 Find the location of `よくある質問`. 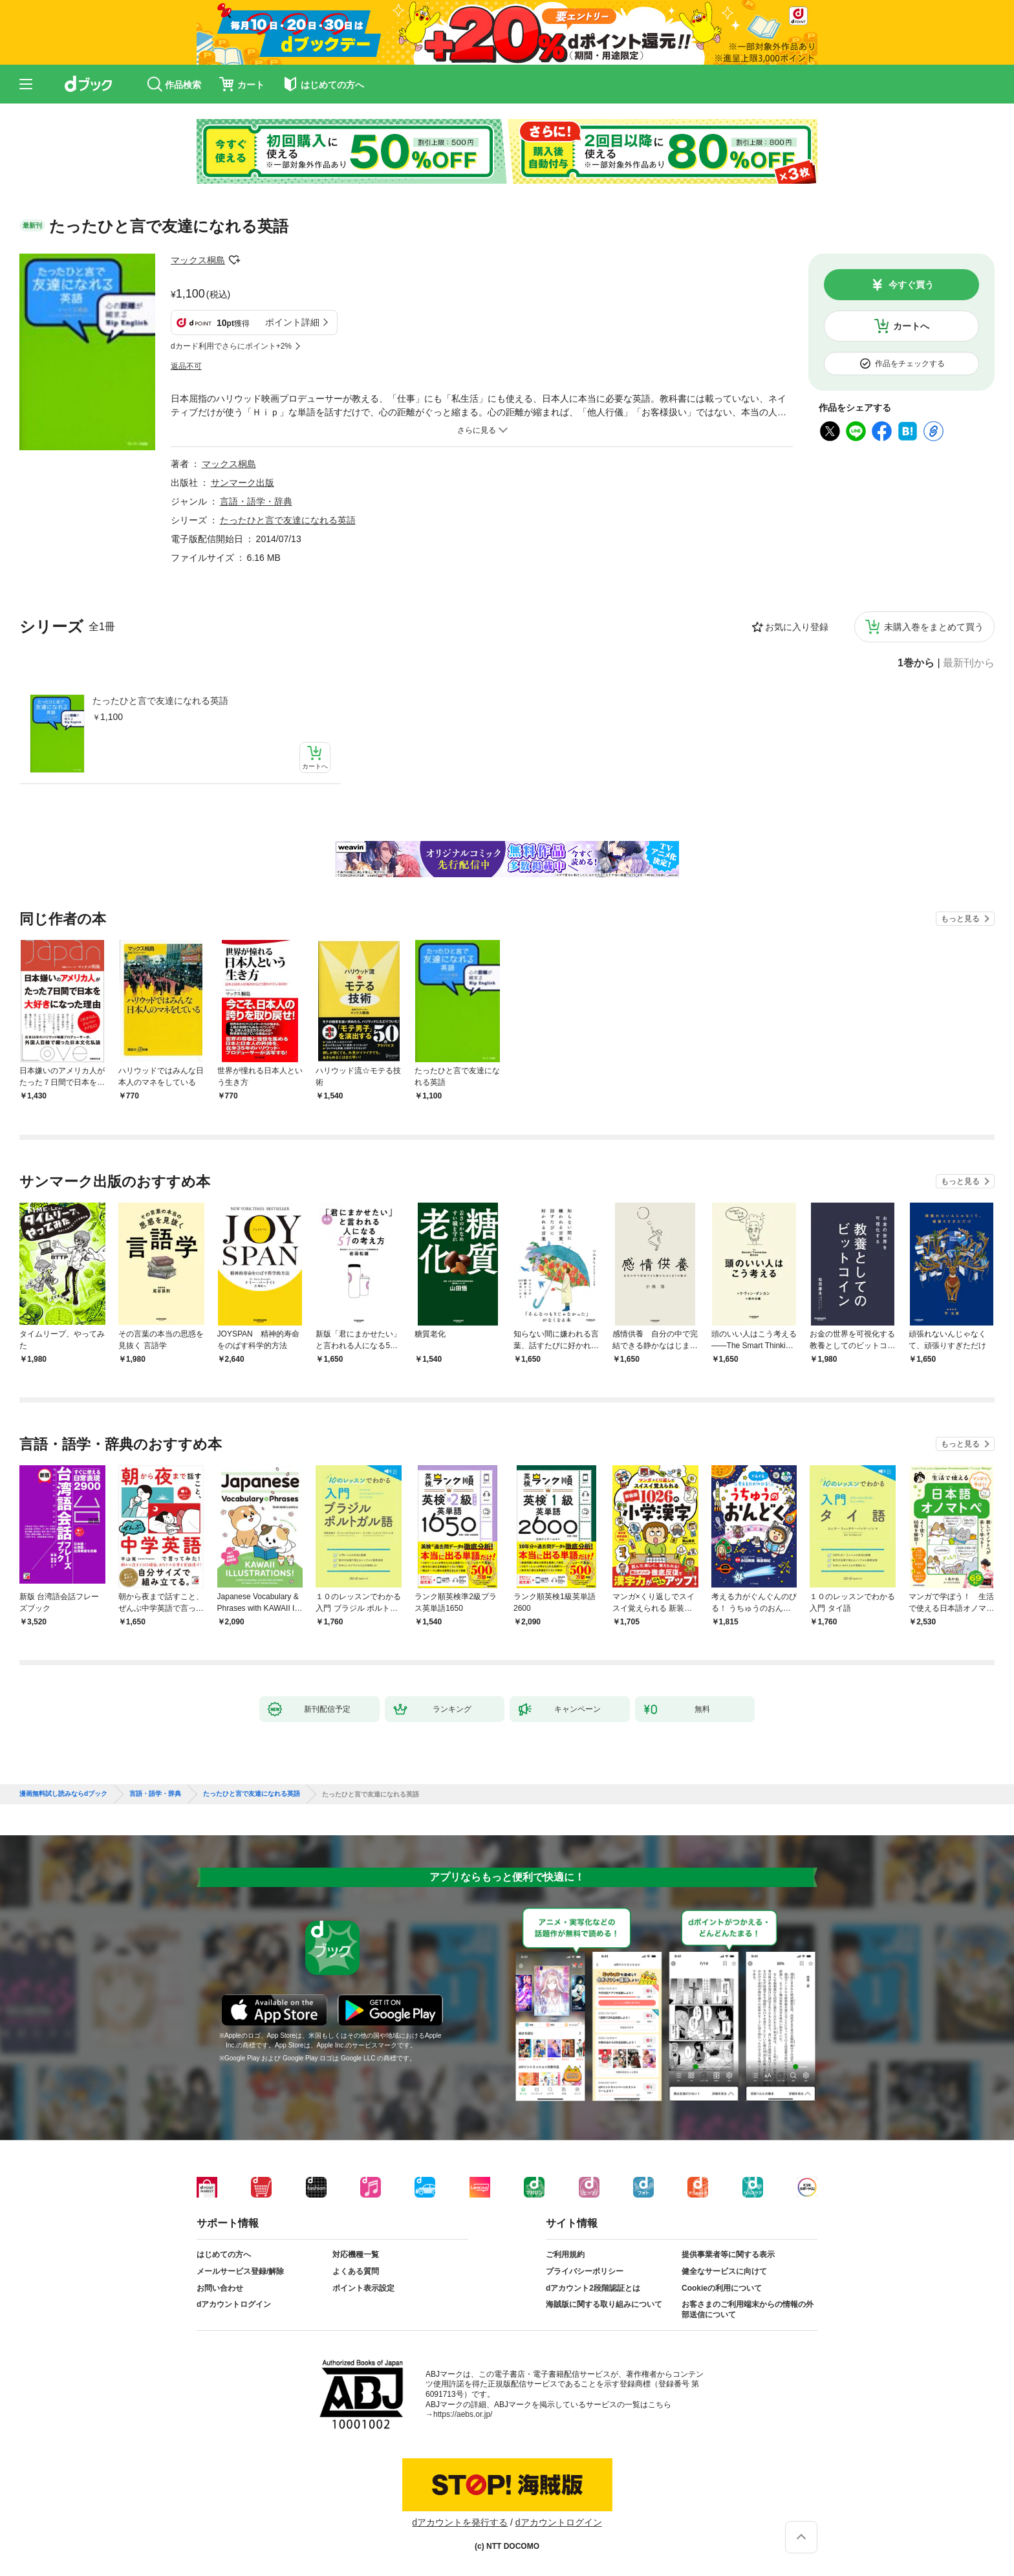

よくある質問 is located at coordinates (355, 2271).